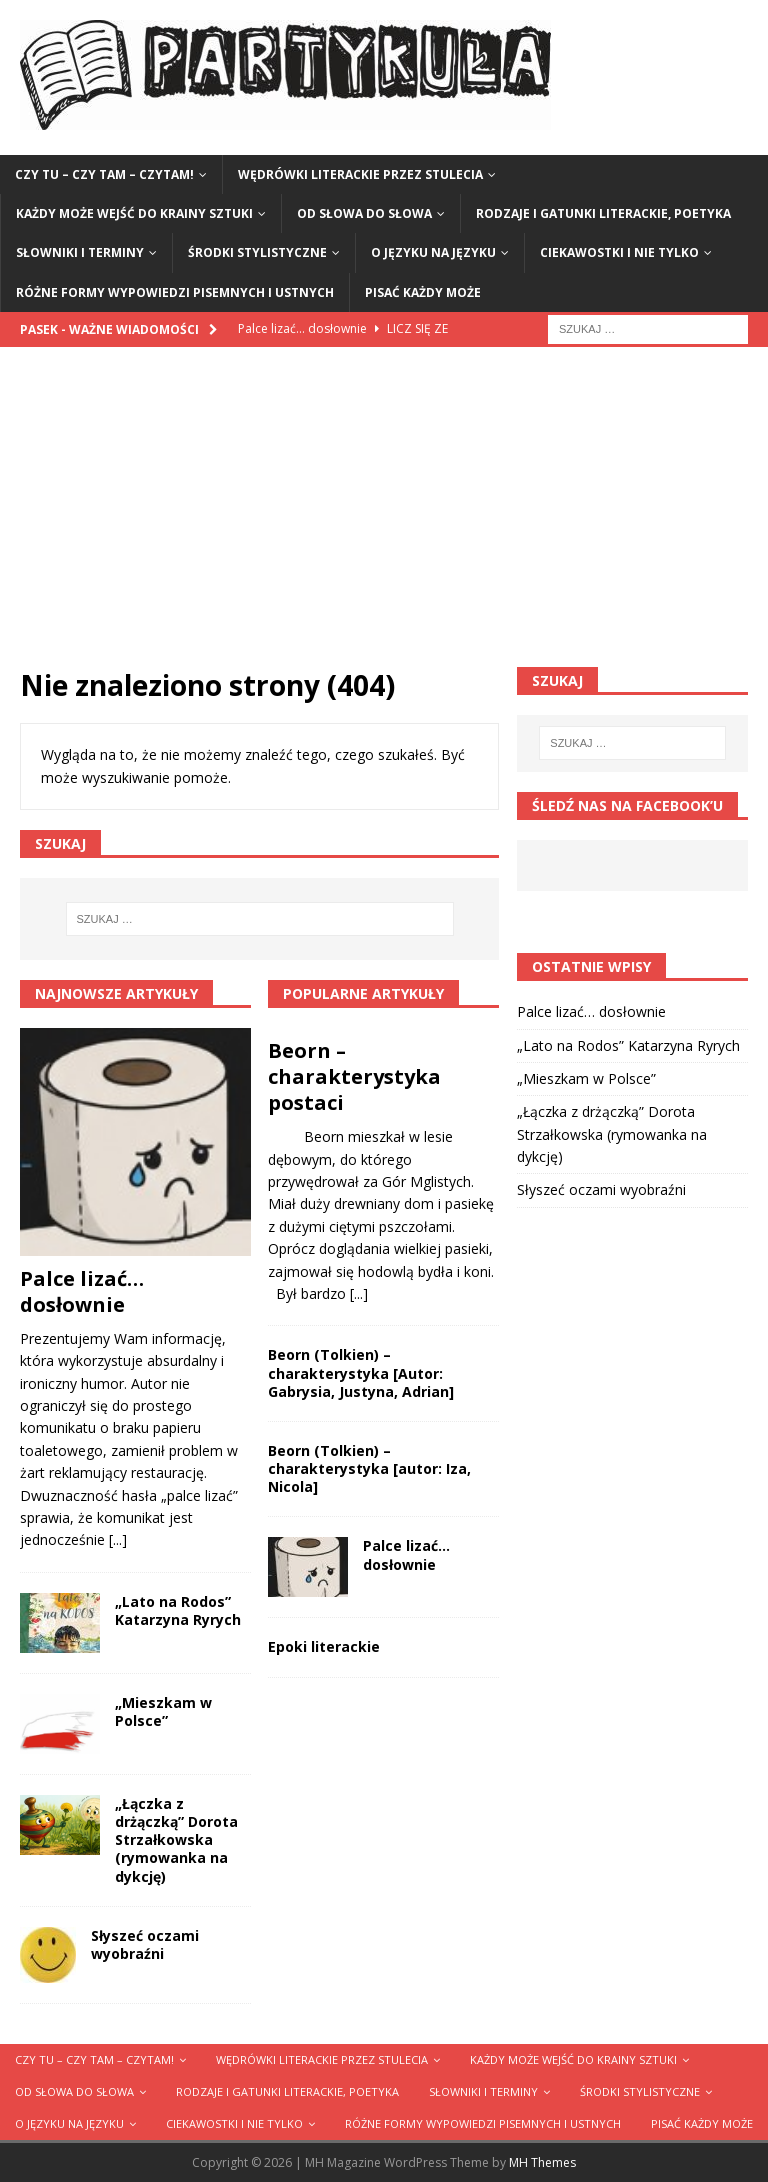 The image size is (768, 2182). Describe the element at coordinates (118, 1539) in the screenshot. I see `[...]` at that location.